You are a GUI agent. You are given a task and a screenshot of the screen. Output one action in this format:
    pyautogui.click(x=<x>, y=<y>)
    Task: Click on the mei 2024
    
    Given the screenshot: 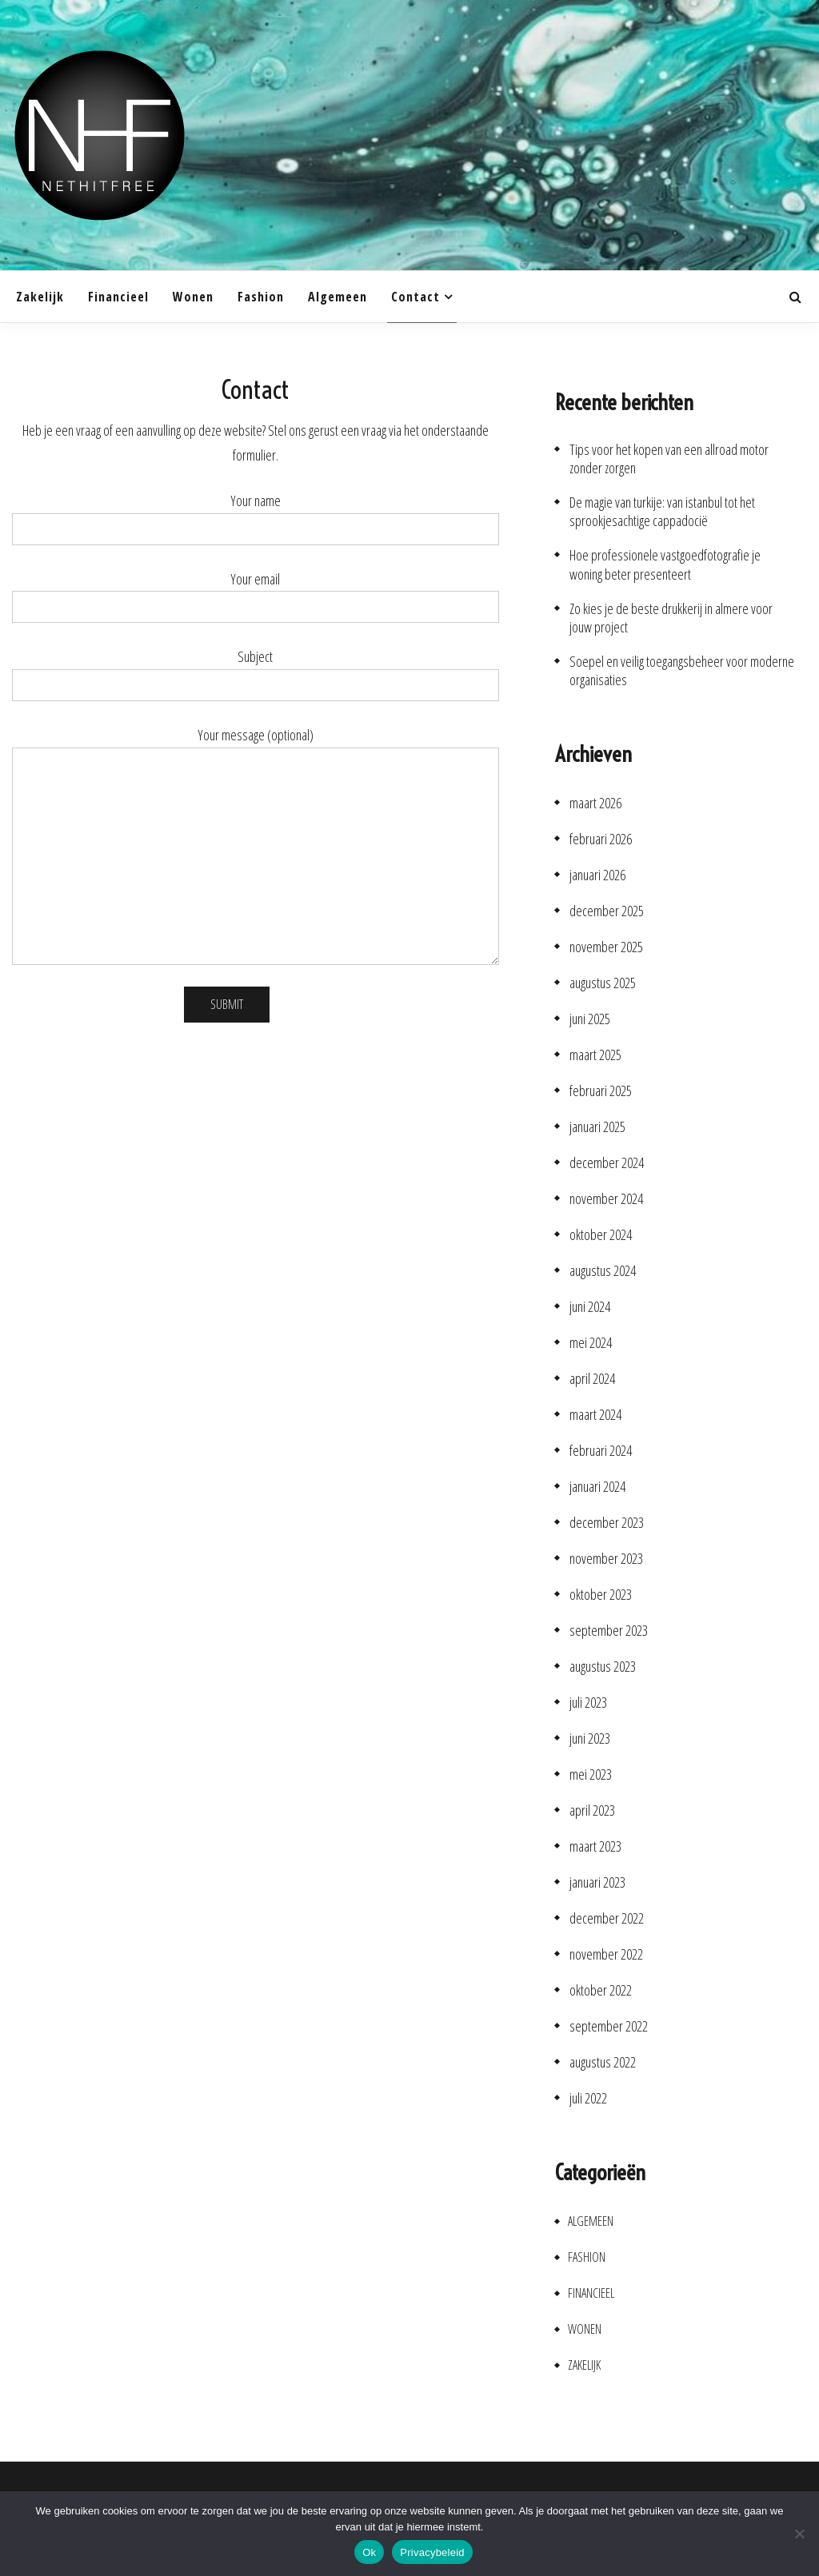 What is the action you would take?
    pyautogui.click(x=590, y=1343)
    